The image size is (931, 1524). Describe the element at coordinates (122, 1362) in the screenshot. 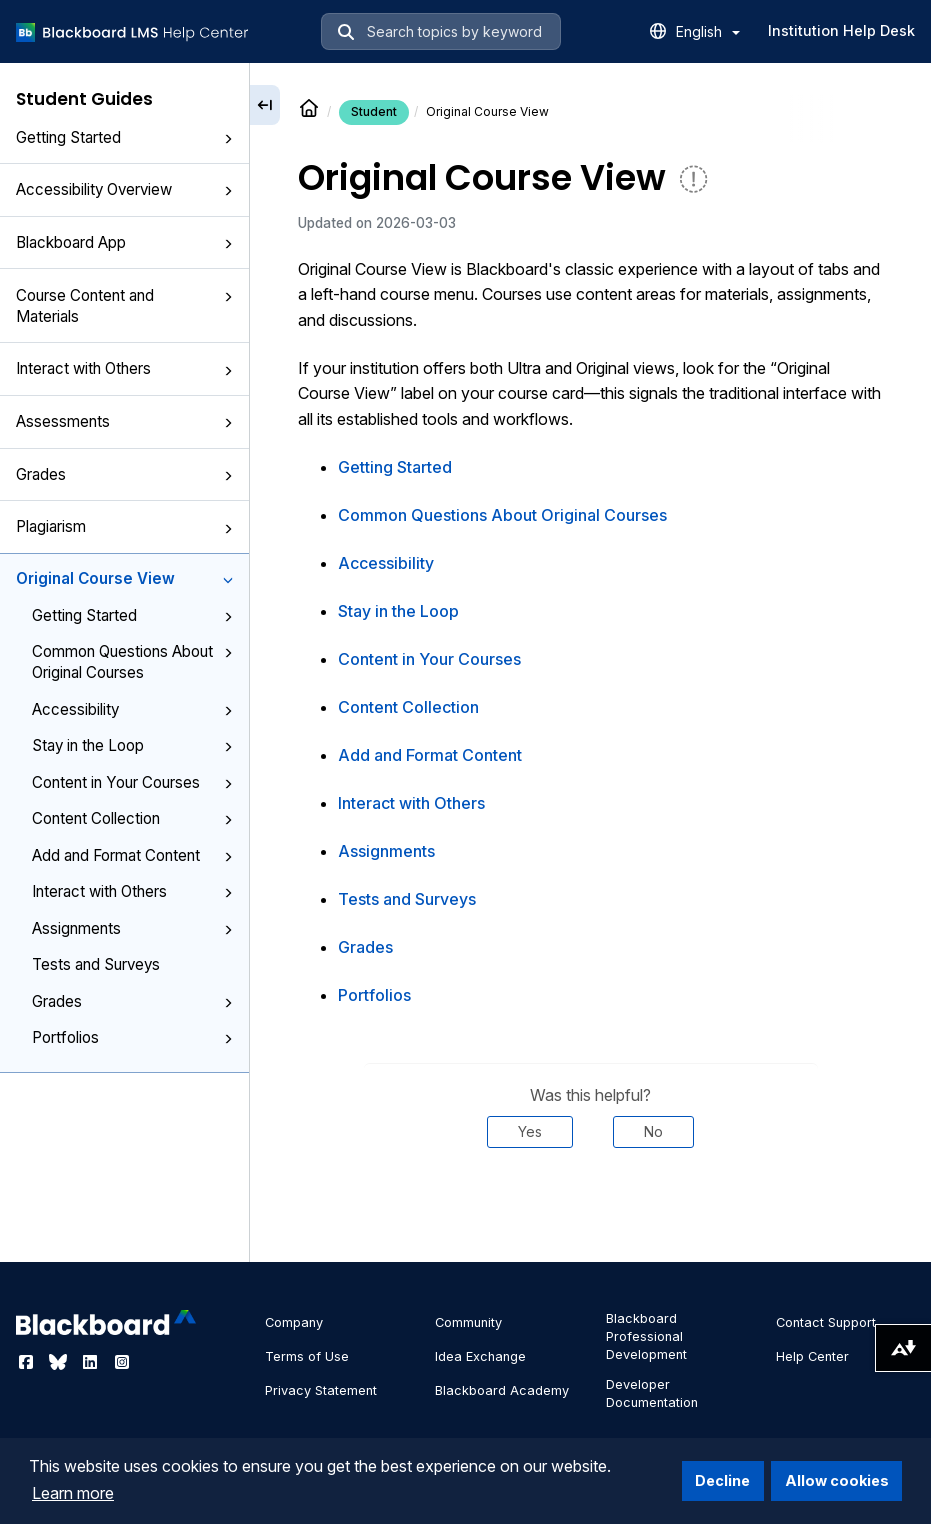

I see `[Visit Blackboard's Instagram page]` at that location.